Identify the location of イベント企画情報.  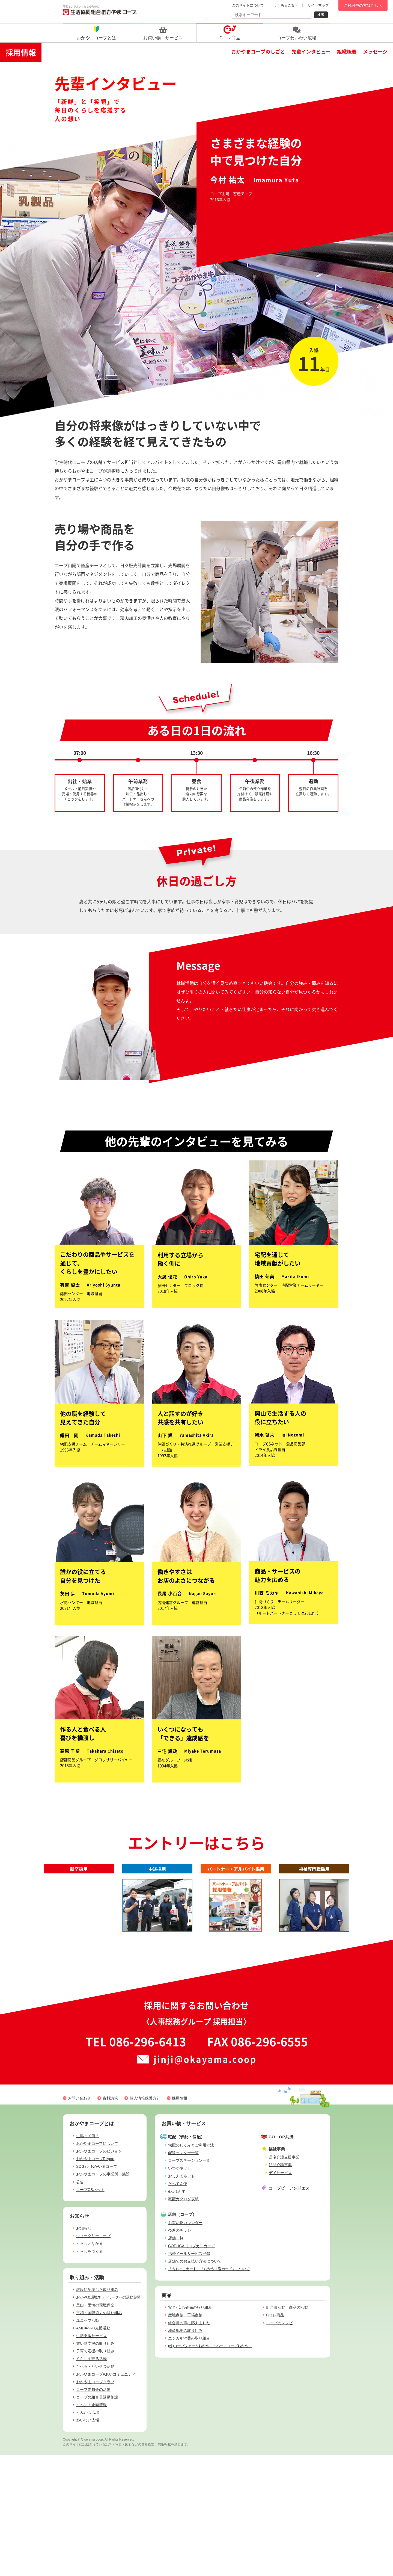
(91, 2405).